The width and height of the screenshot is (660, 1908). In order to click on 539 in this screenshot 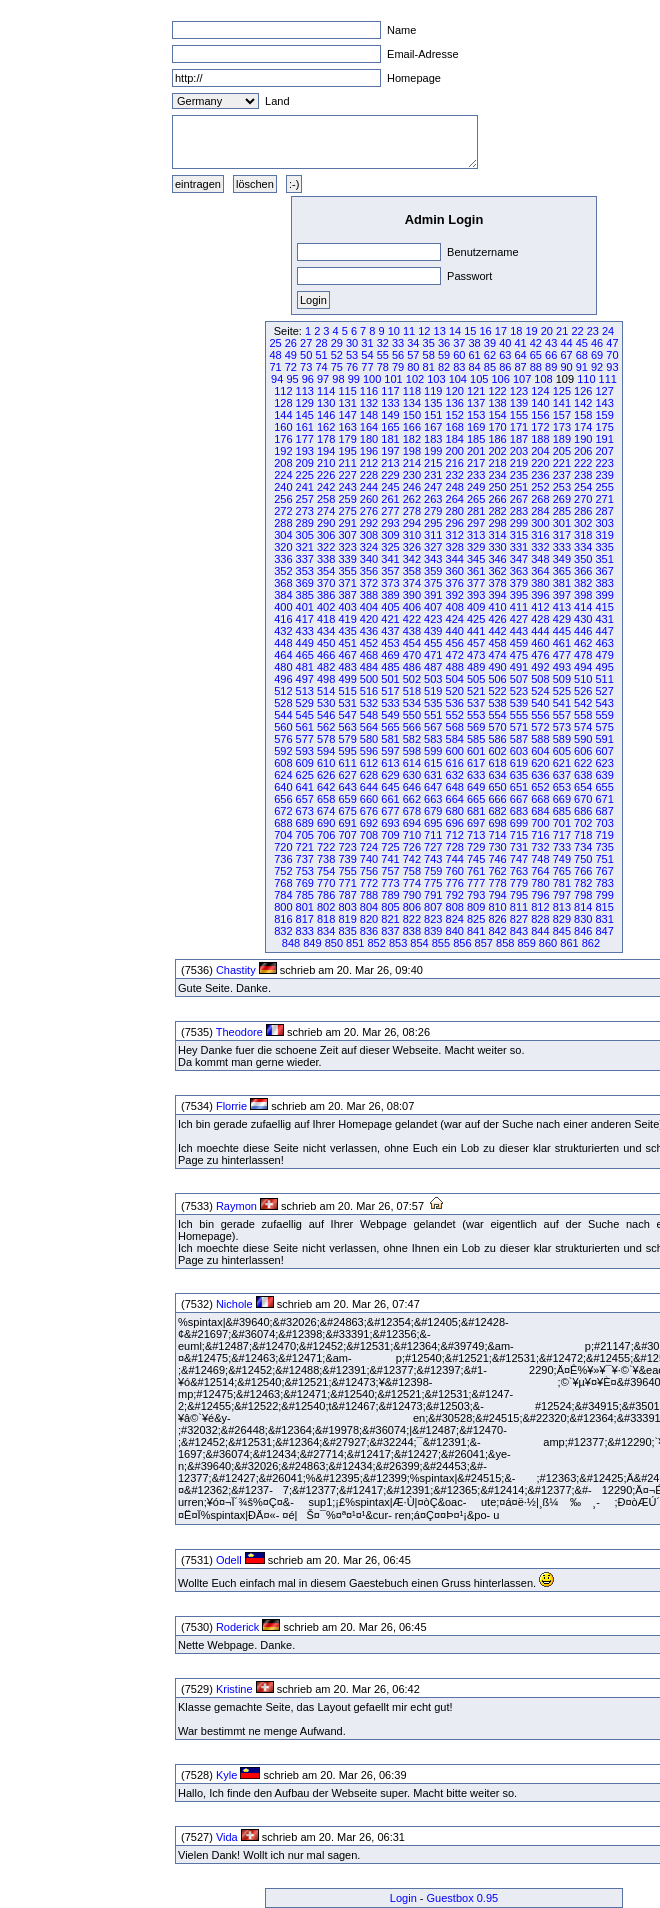, I will do `click(519, 703)`.